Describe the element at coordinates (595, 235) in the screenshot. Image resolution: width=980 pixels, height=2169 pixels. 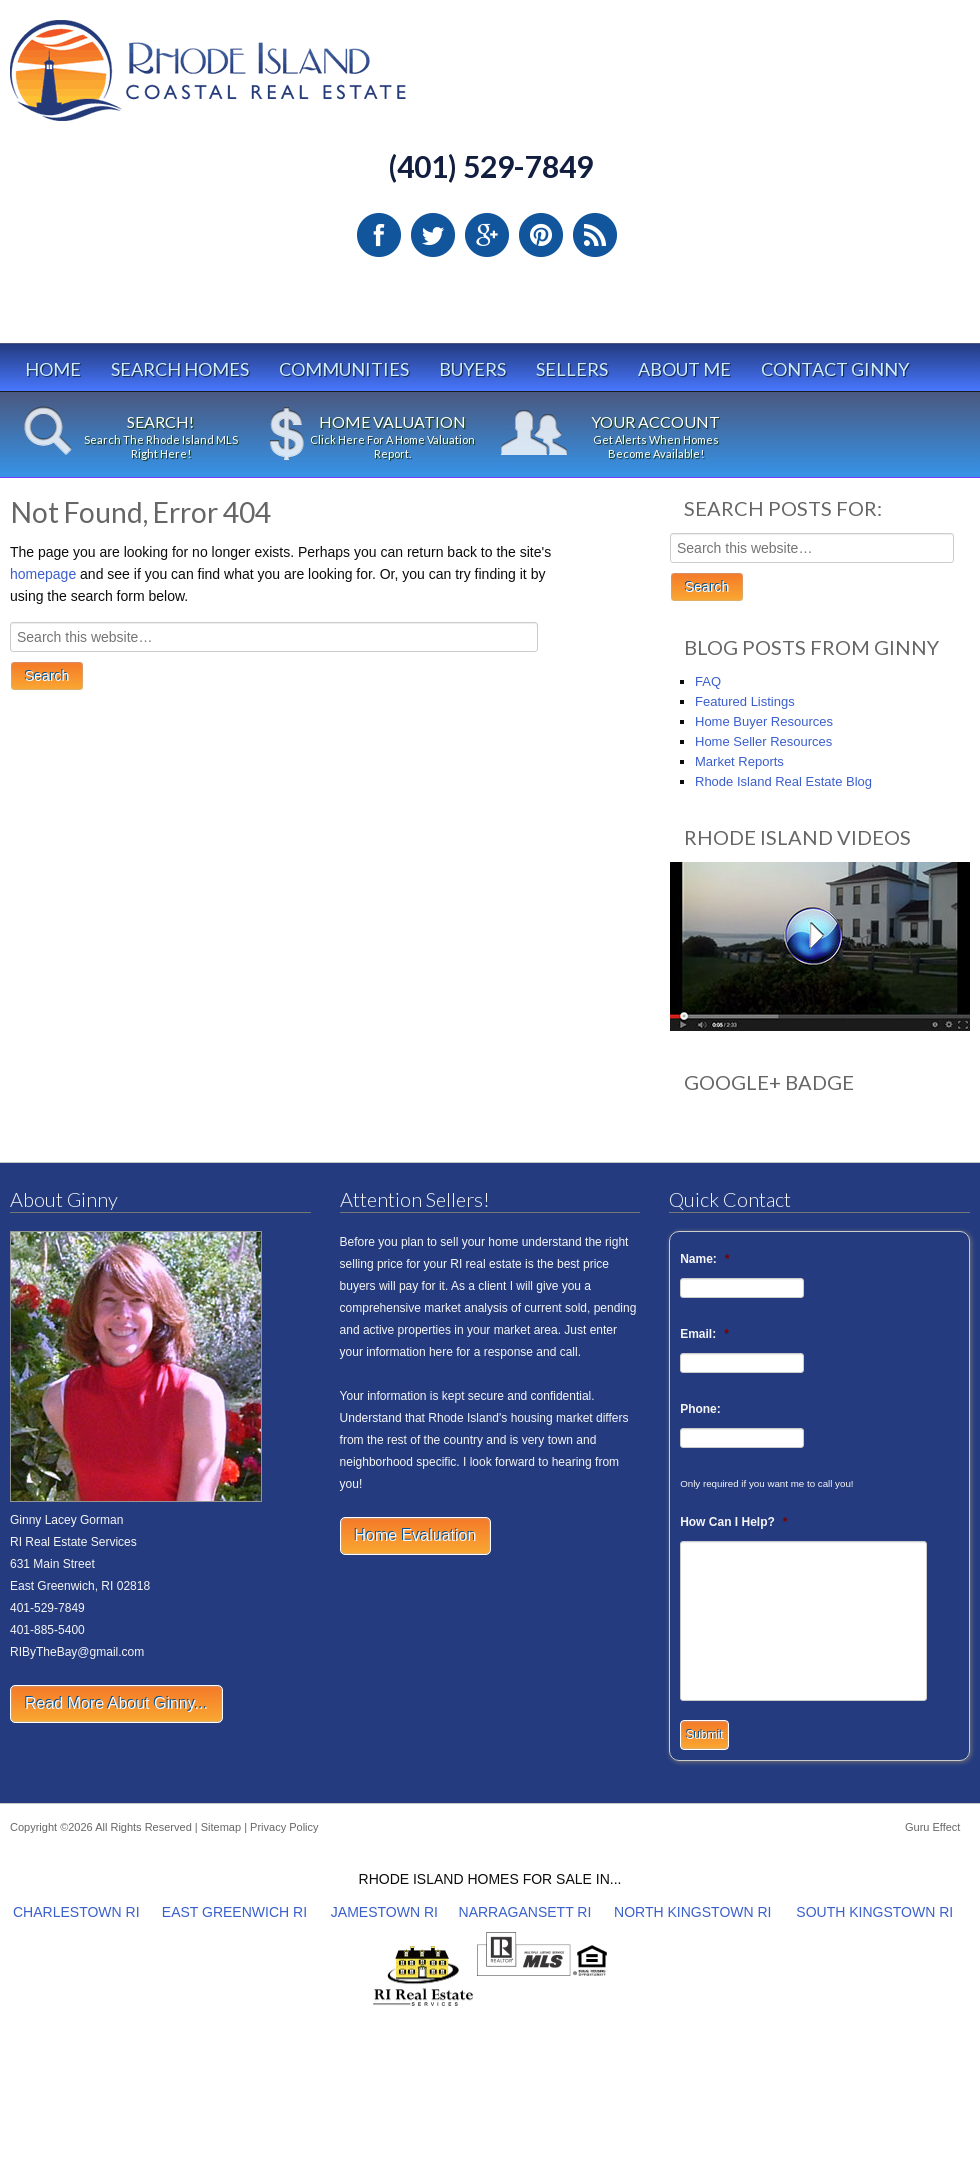
I see `RSS Feed` at that location.